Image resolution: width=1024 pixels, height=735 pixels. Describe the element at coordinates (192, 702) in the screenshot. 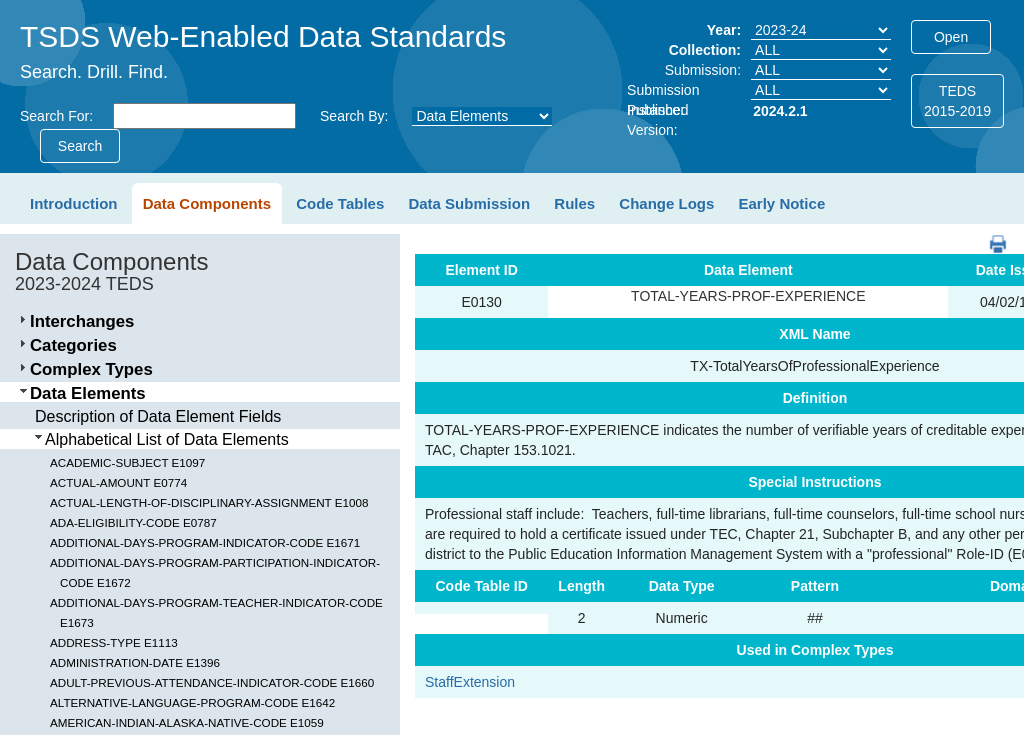

I see `ALTERNATIVE-LANGUAGE-PROGRAM-CODE E1642` at that location.